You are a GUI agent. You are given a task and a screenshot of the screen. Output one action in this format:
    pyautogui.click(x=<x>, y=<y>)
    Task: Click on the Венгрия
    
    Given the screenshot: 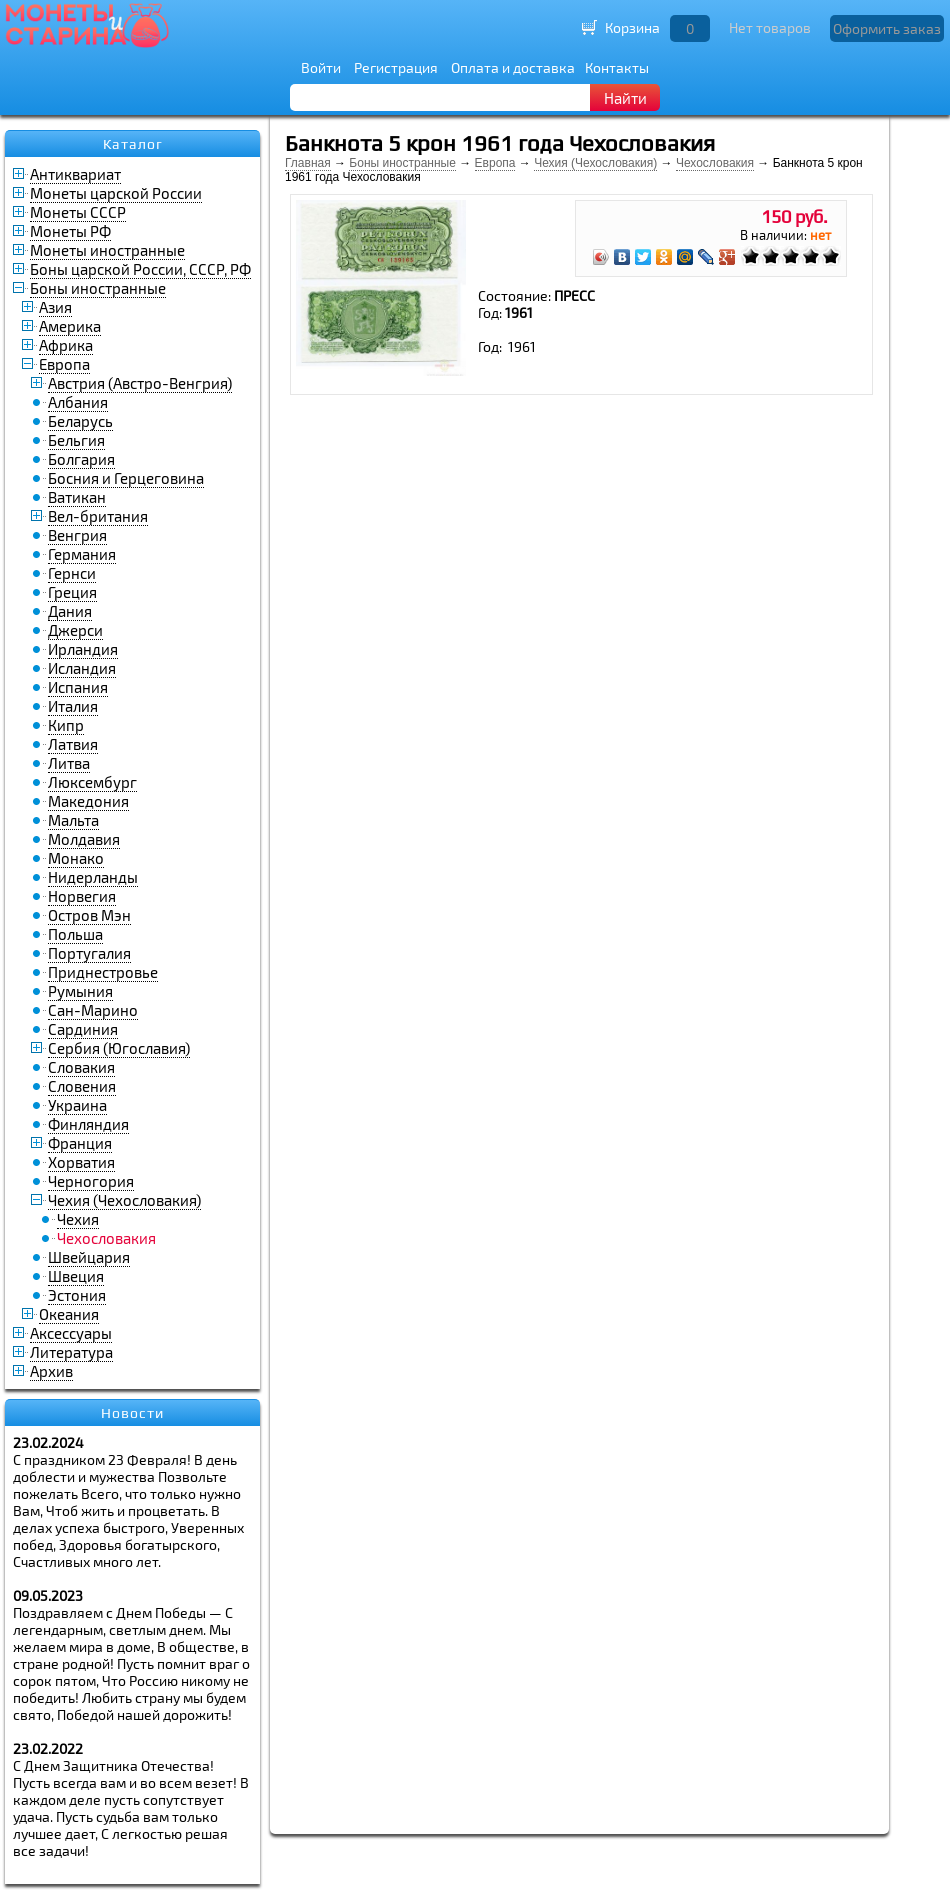 What is the action you would take?
    pyautogui.click(x=77, y=535)
    